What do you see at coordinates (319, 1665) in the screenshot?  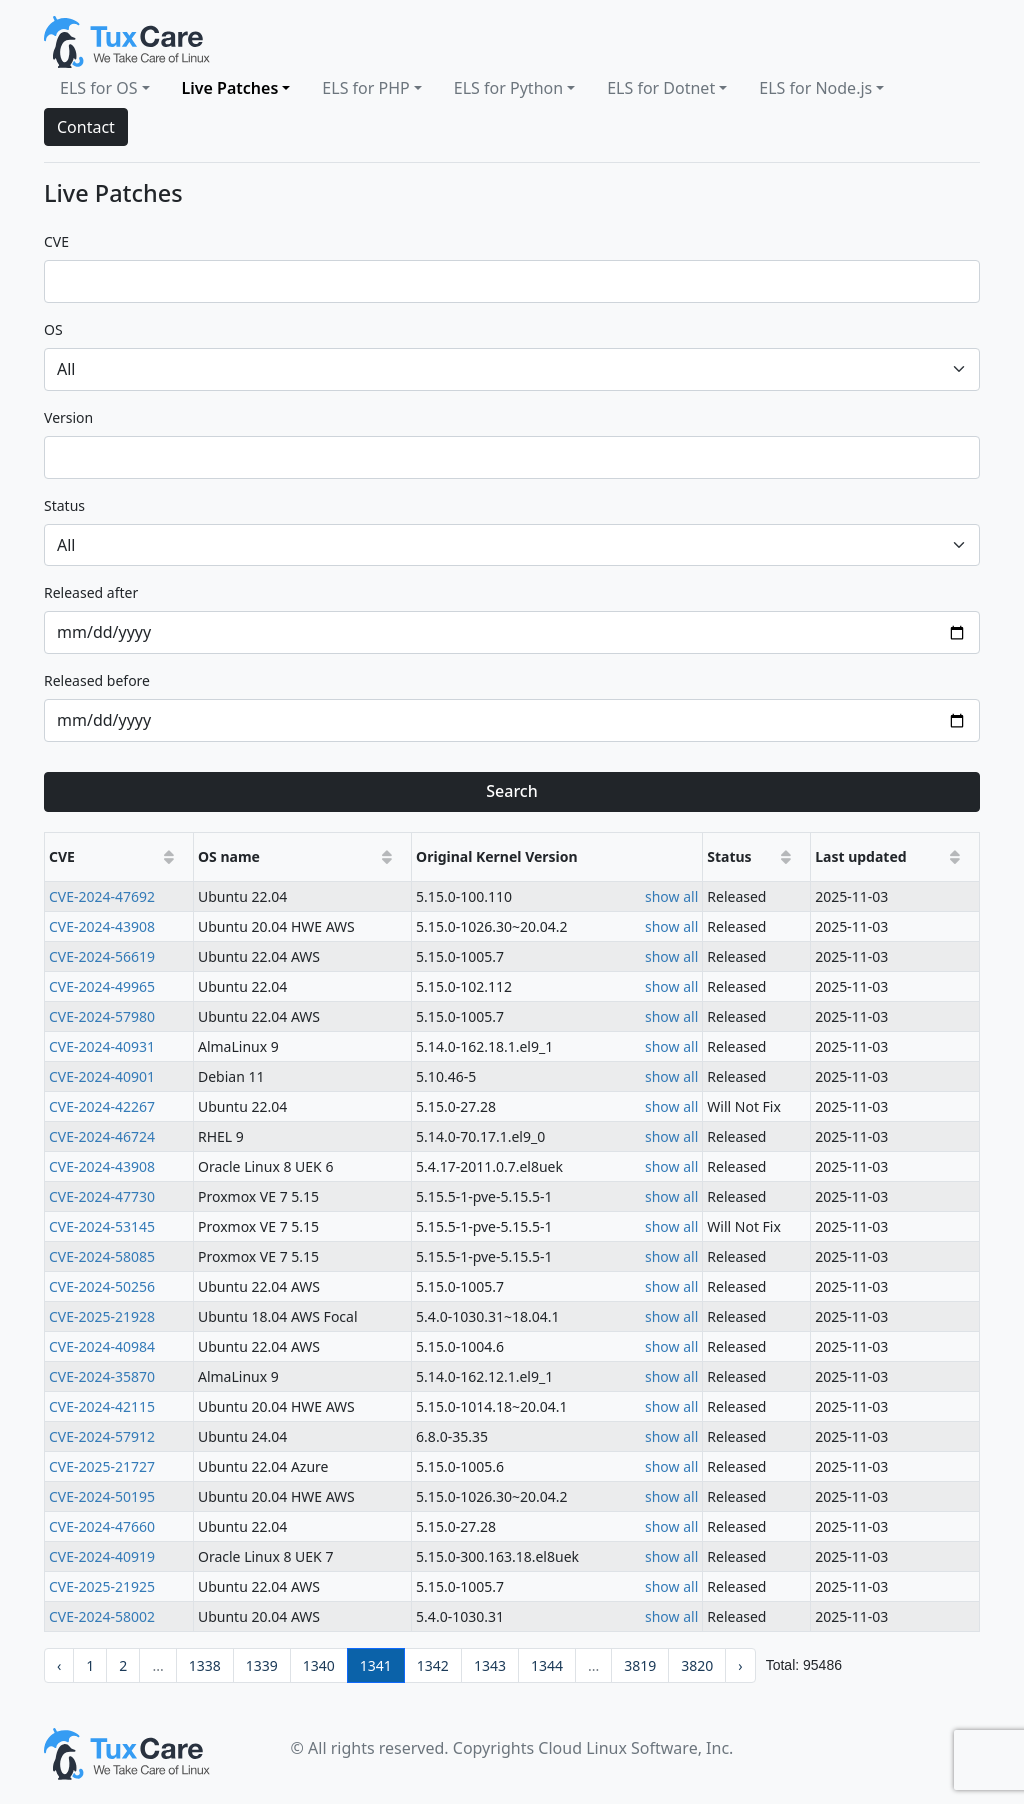 I see `1340` at bounding box center [319, 1665].